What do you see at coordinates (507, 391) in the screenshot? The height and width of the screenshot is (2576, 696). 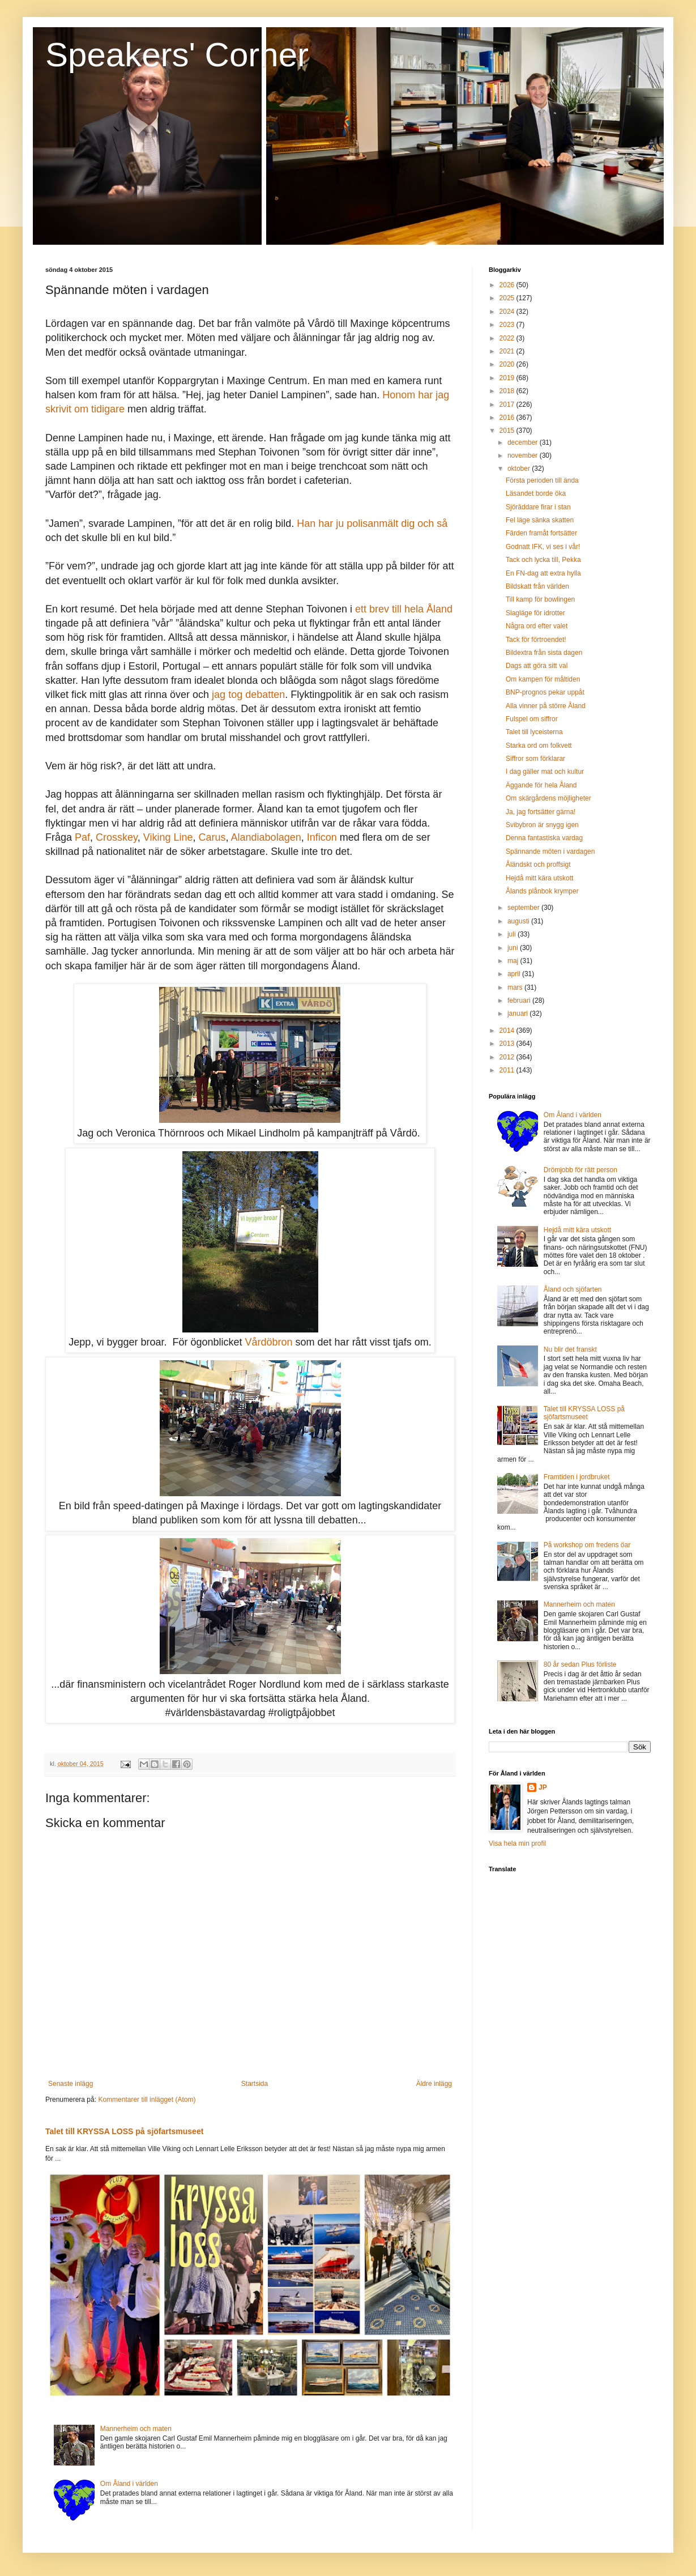 I see `2018` at bounding box center [507, 391].